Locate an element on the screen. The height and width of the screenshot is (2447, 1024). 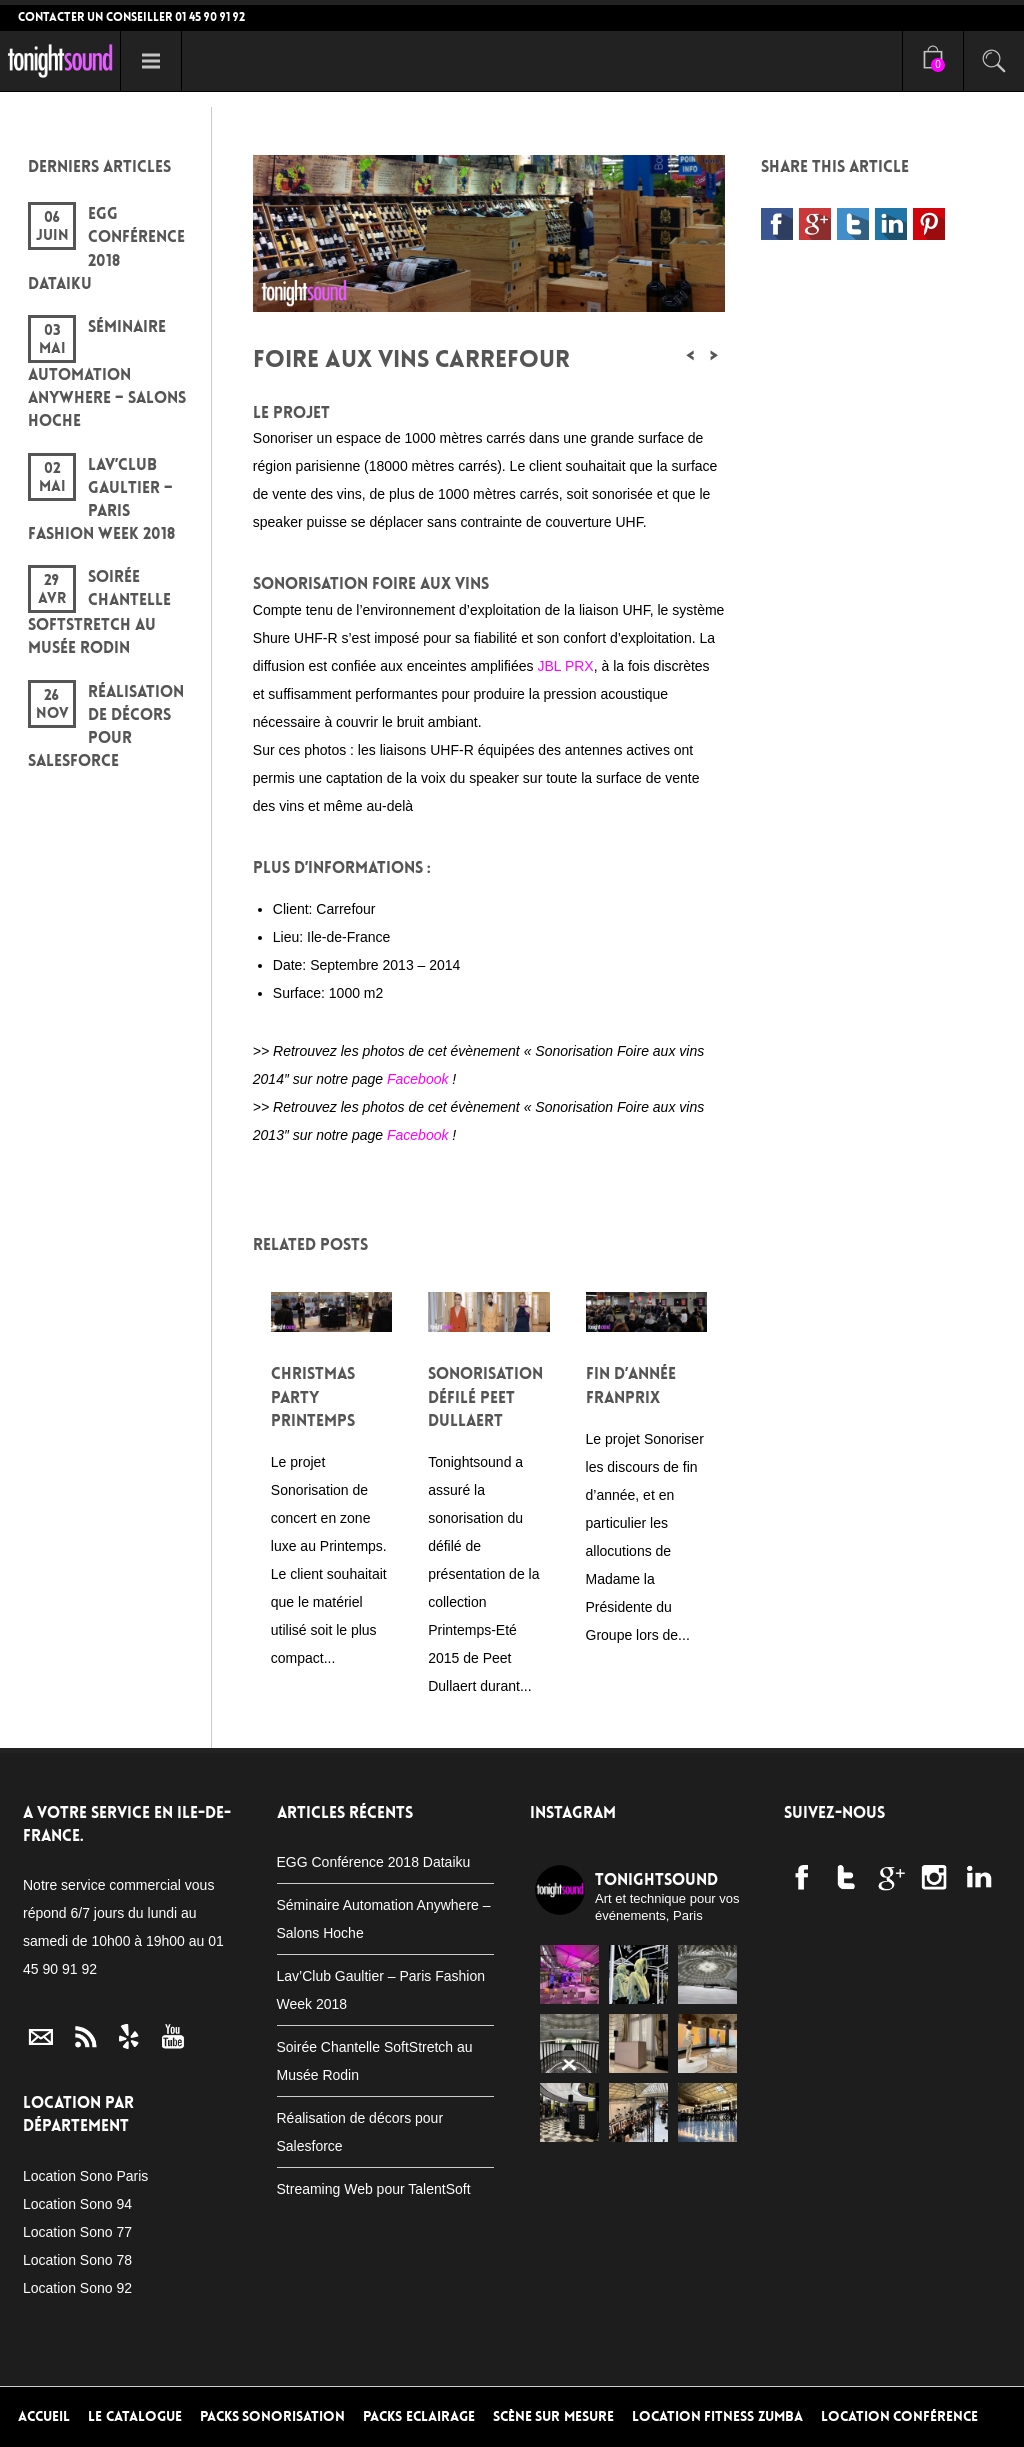
Facebook is located at coordinates (417, 1079).